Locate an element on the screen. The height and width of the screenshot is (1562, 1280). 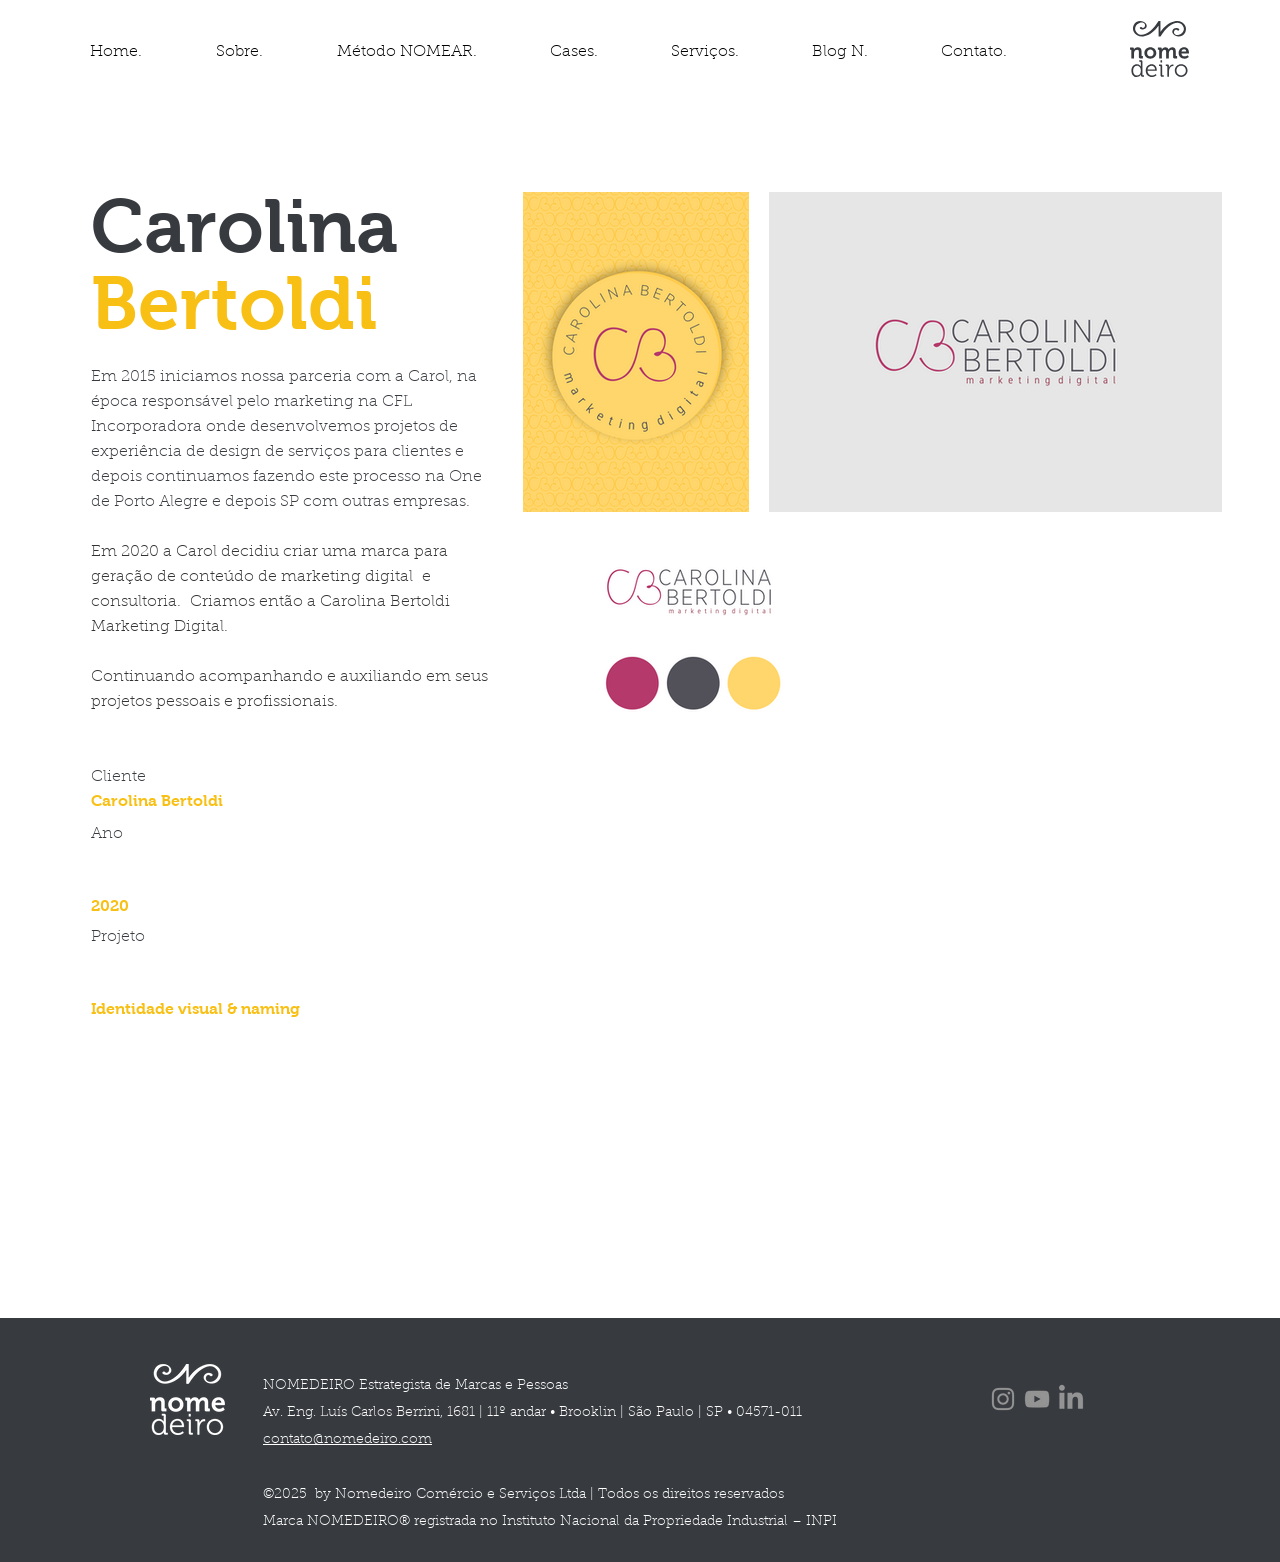
[LinkedIn] is located at coordinates (1071, 1399).